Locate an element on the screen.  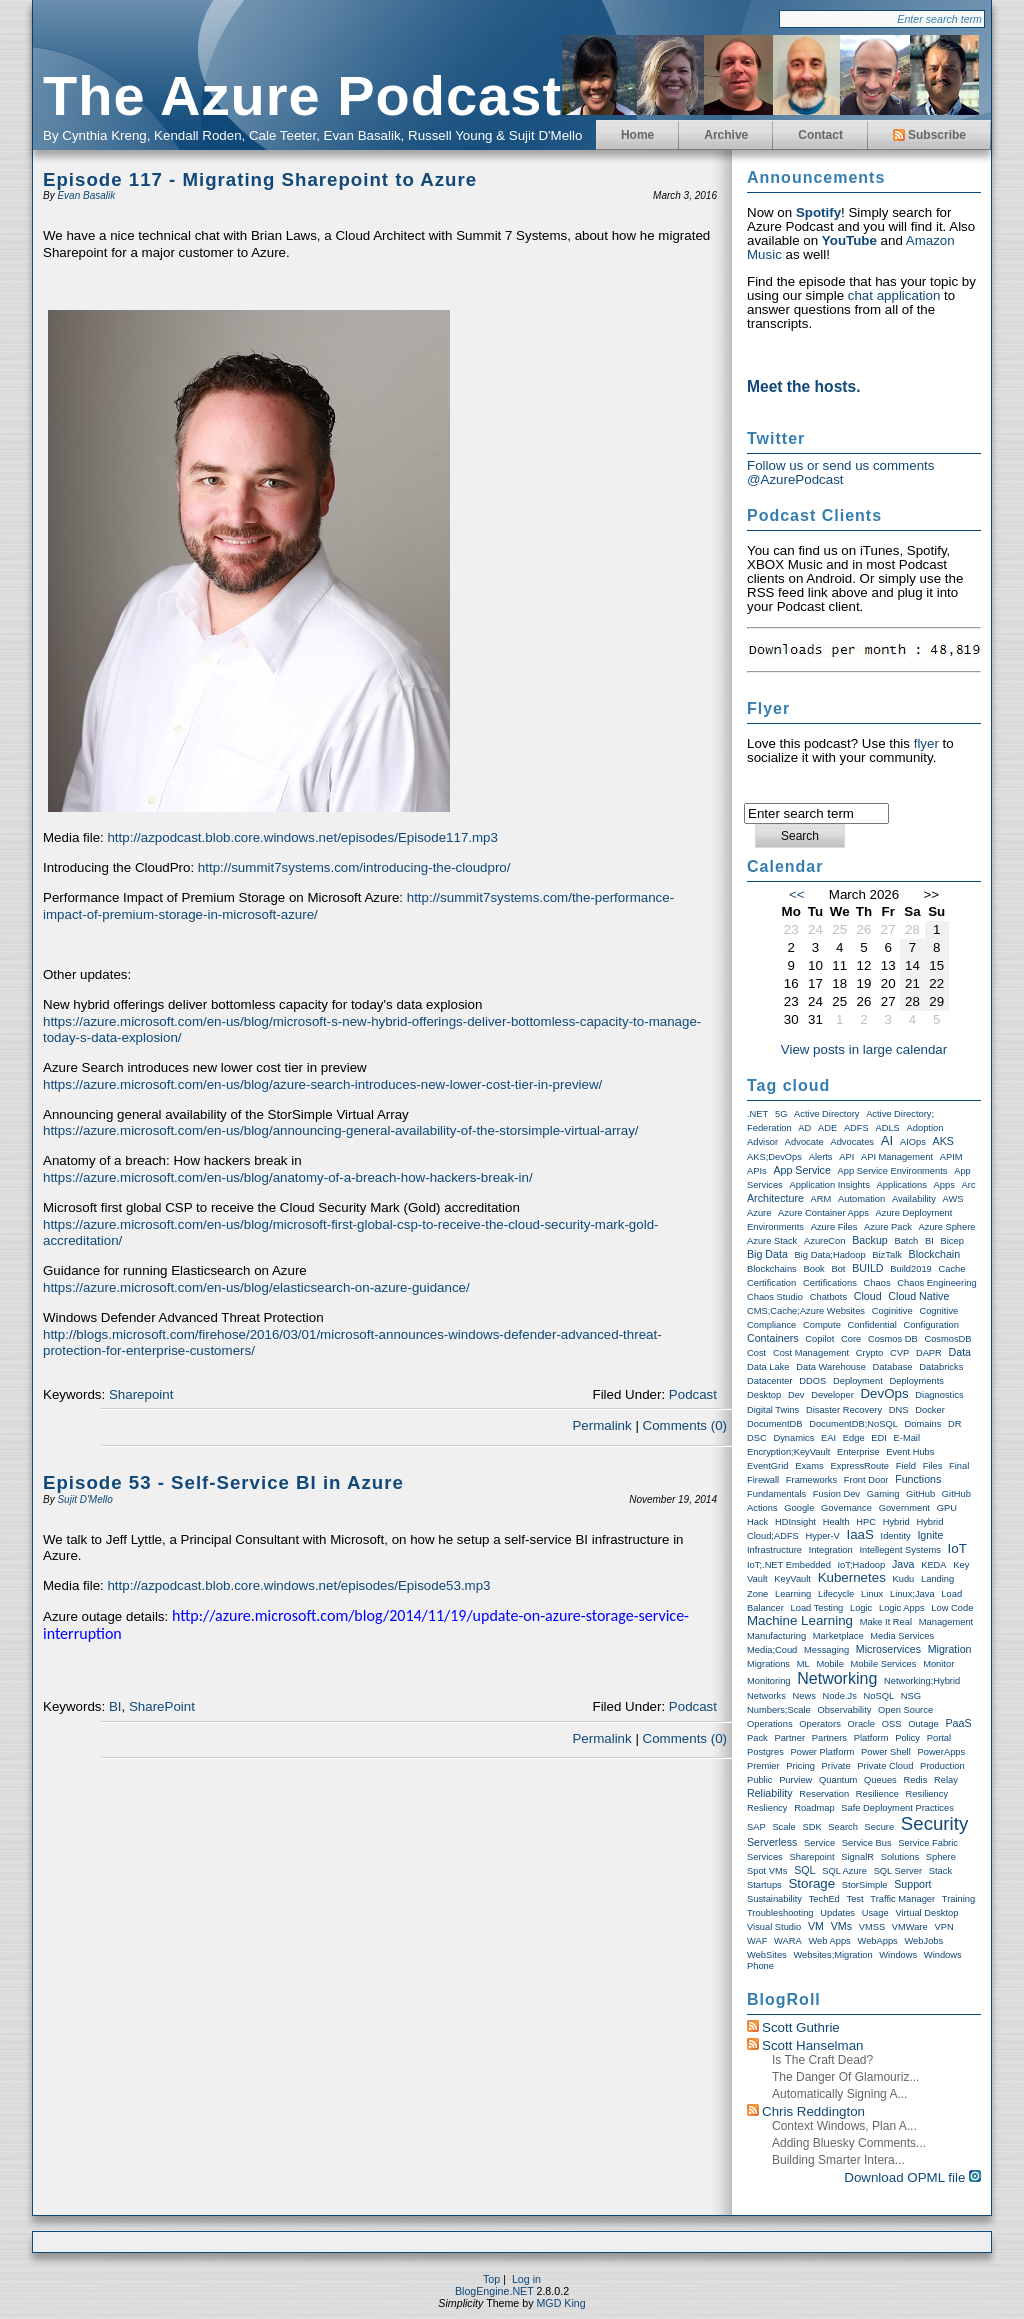
http://azpodcast.blob.core.windows.net/episodes/Episode117.mp3 is located at coordinates (302, 837).